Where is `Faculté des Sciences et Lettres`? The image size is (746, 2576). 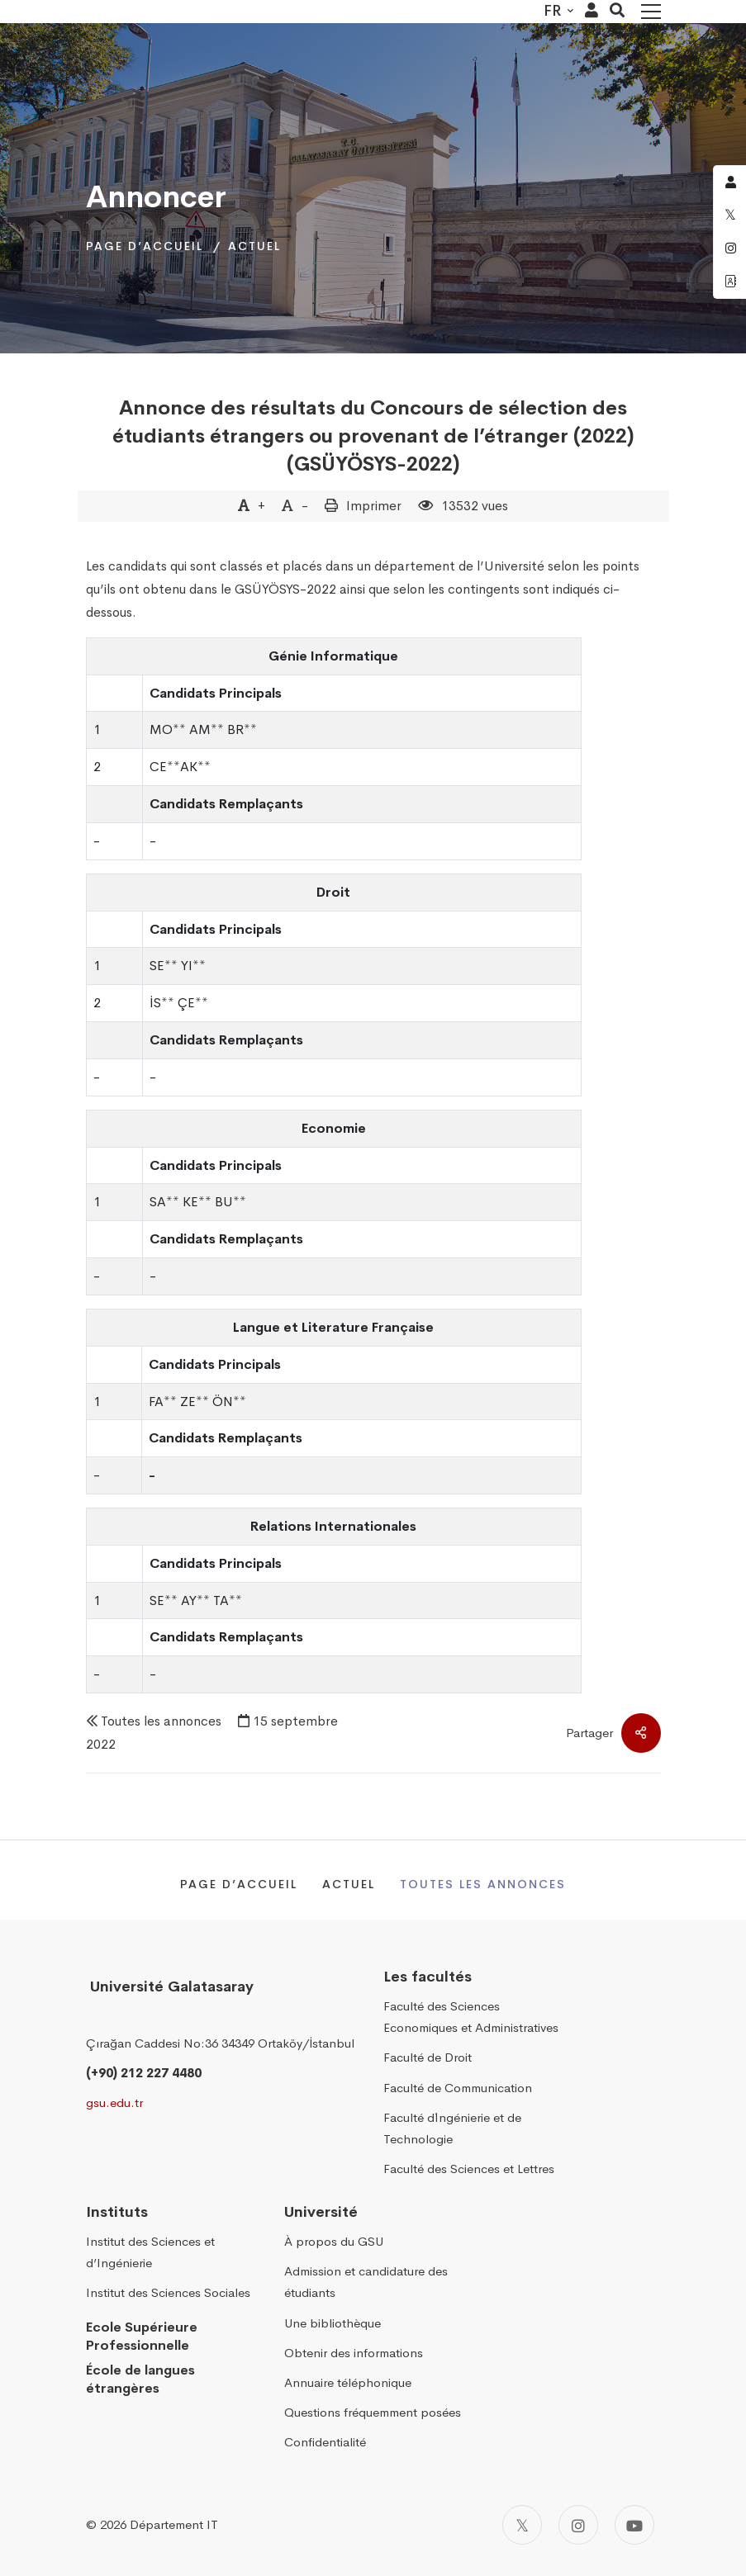 Faculté des Sciences et Lettres is located at coordinates (468, 2168).